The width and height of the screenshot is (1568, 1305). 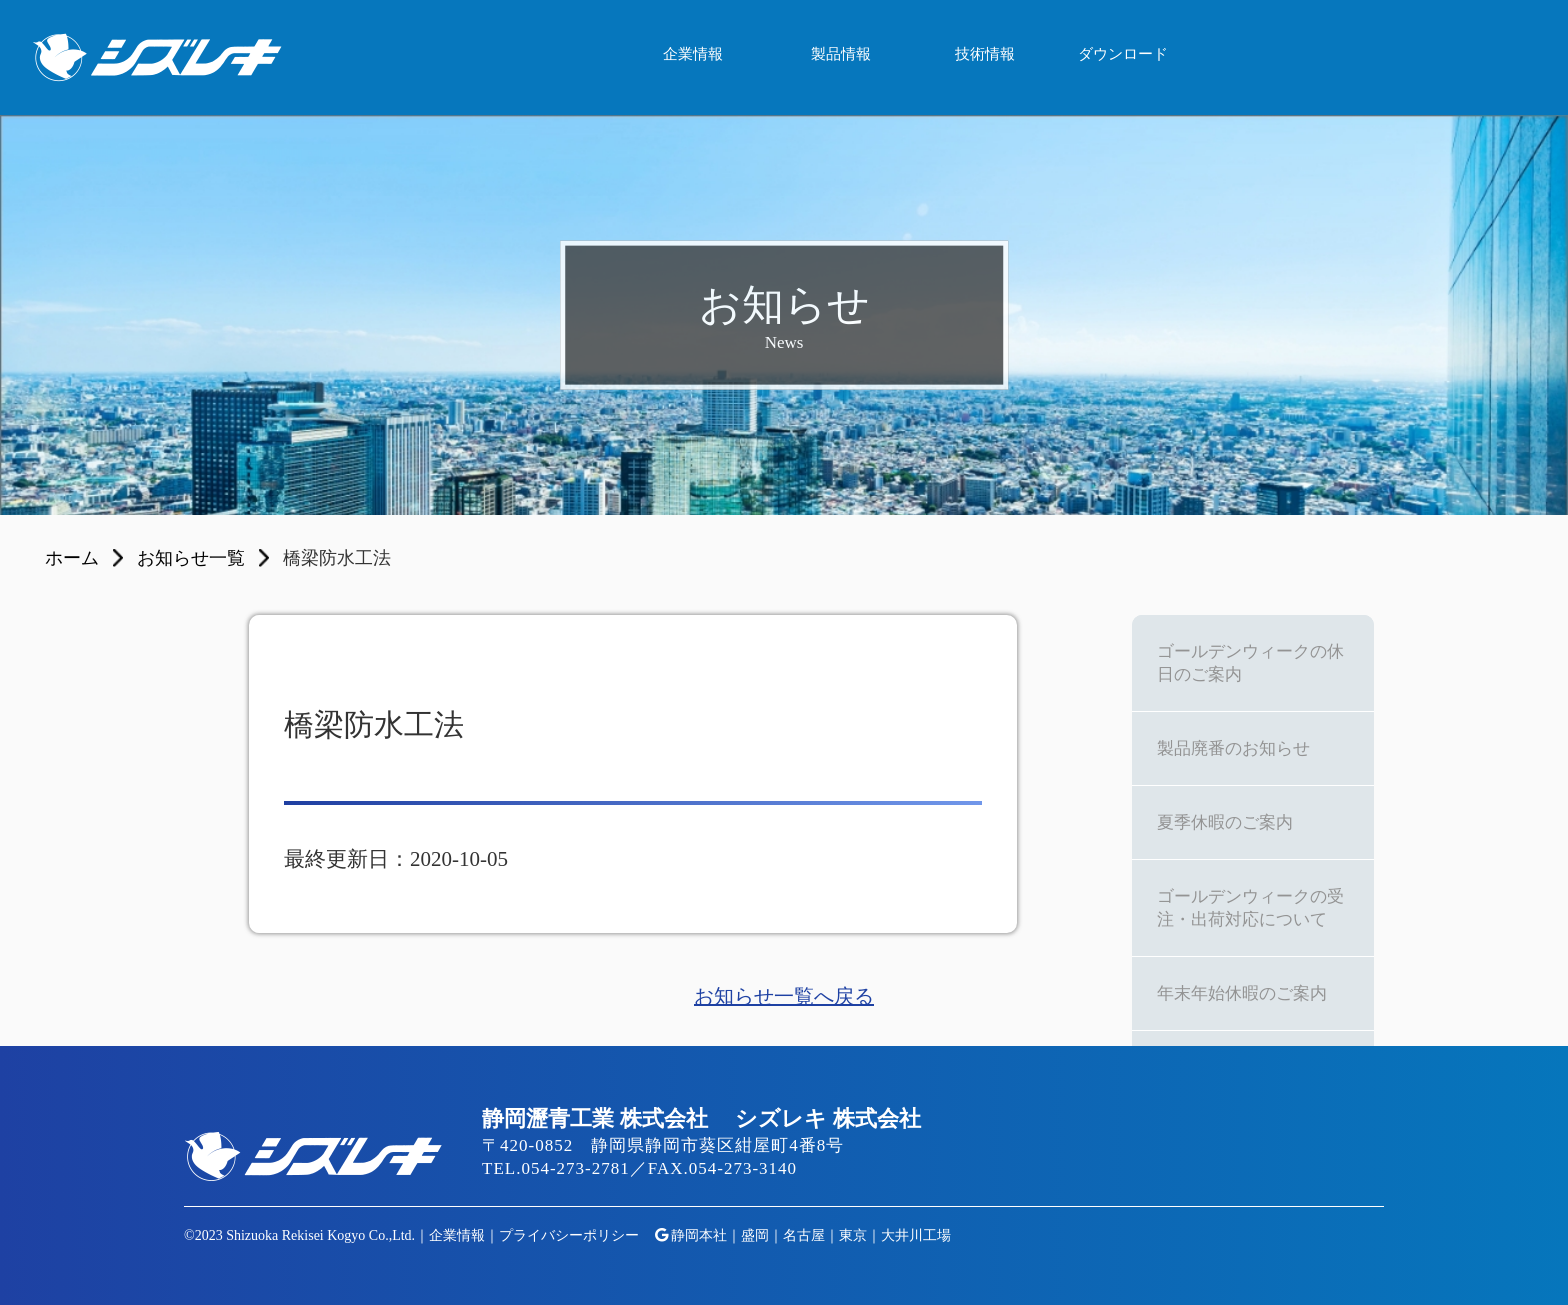 I want to click on 盛岡, so click(x=755, y=1235).